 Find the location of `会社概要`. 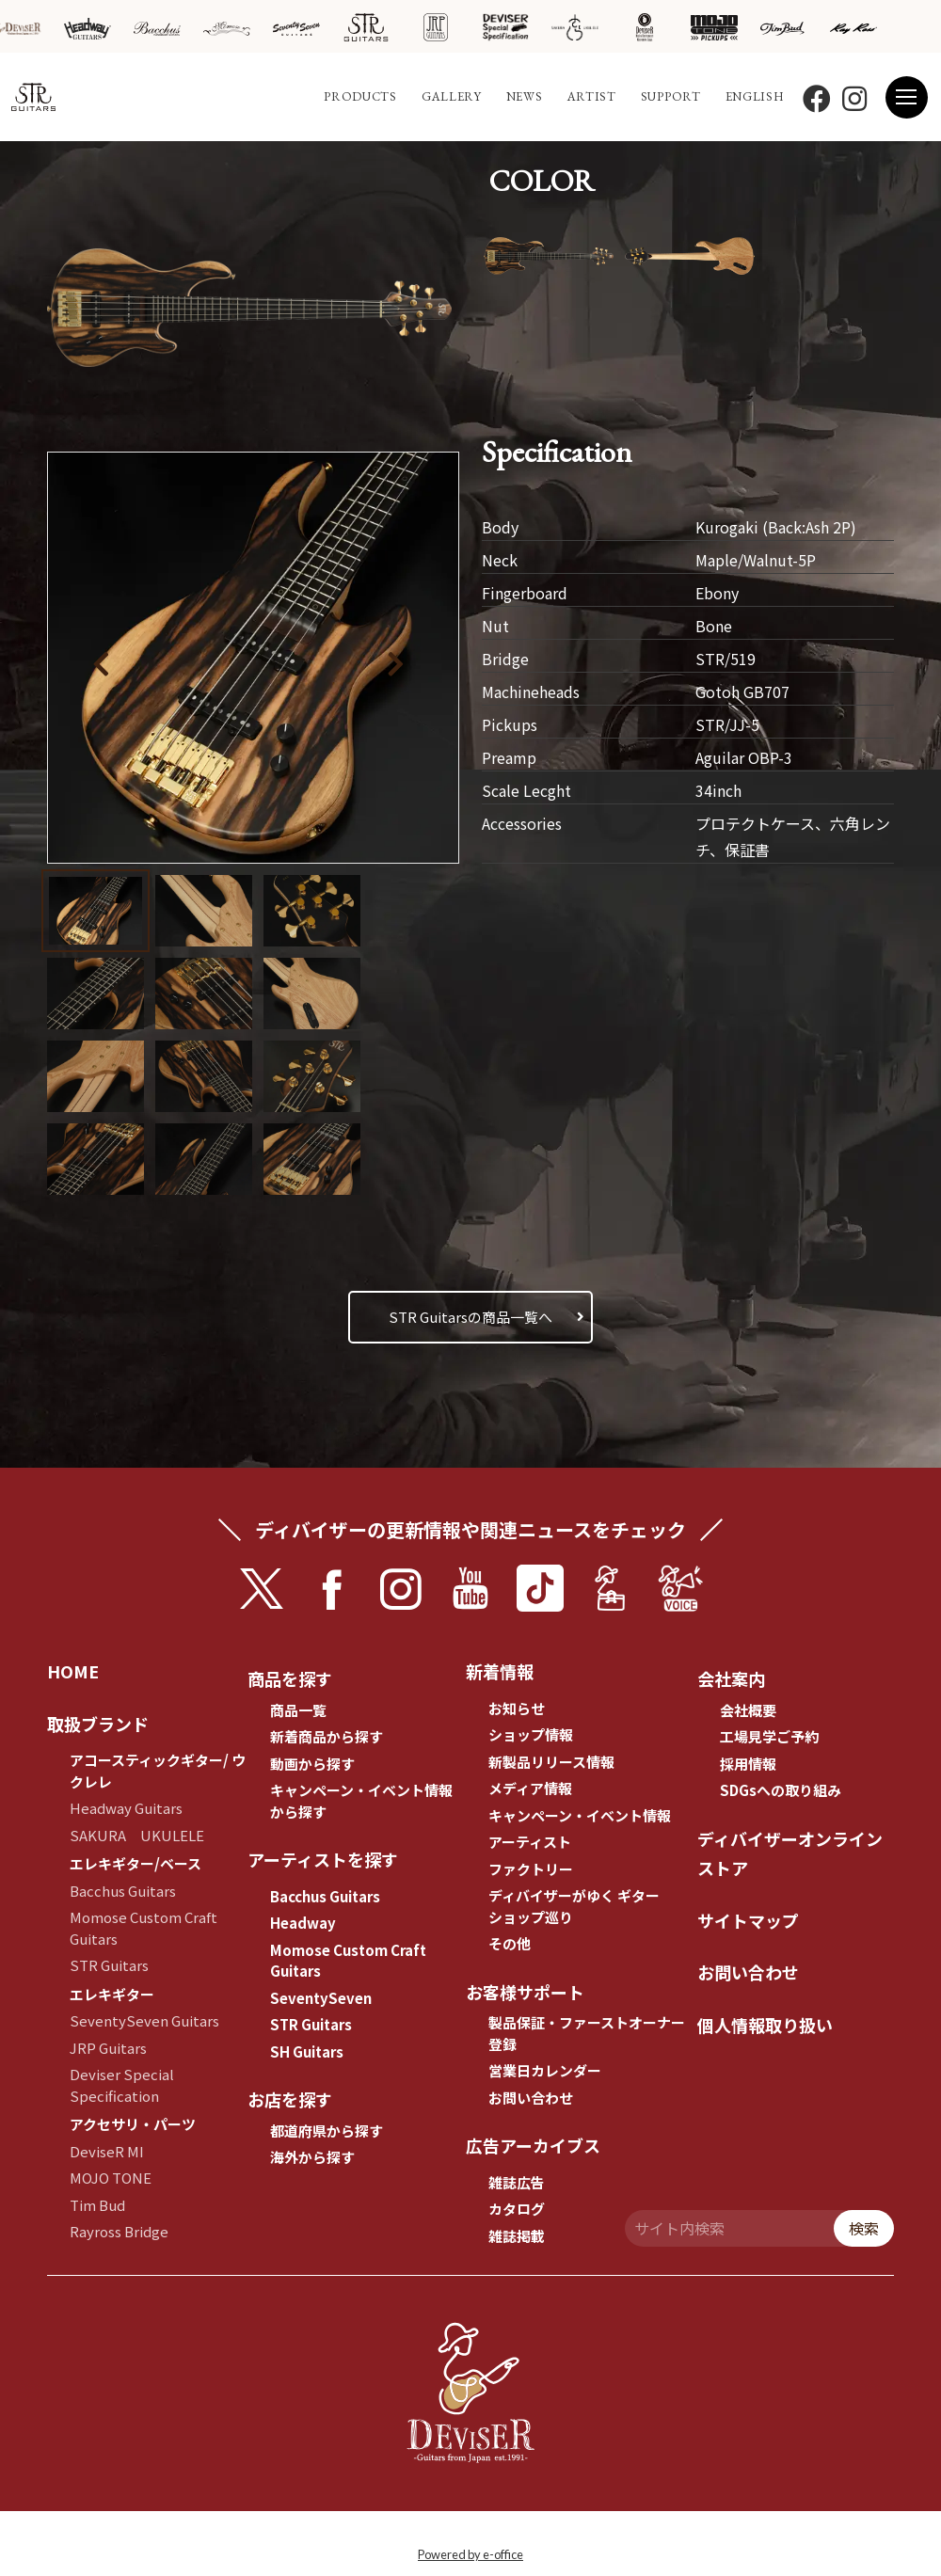

会社概要 is located at coordinates (748, 1710).